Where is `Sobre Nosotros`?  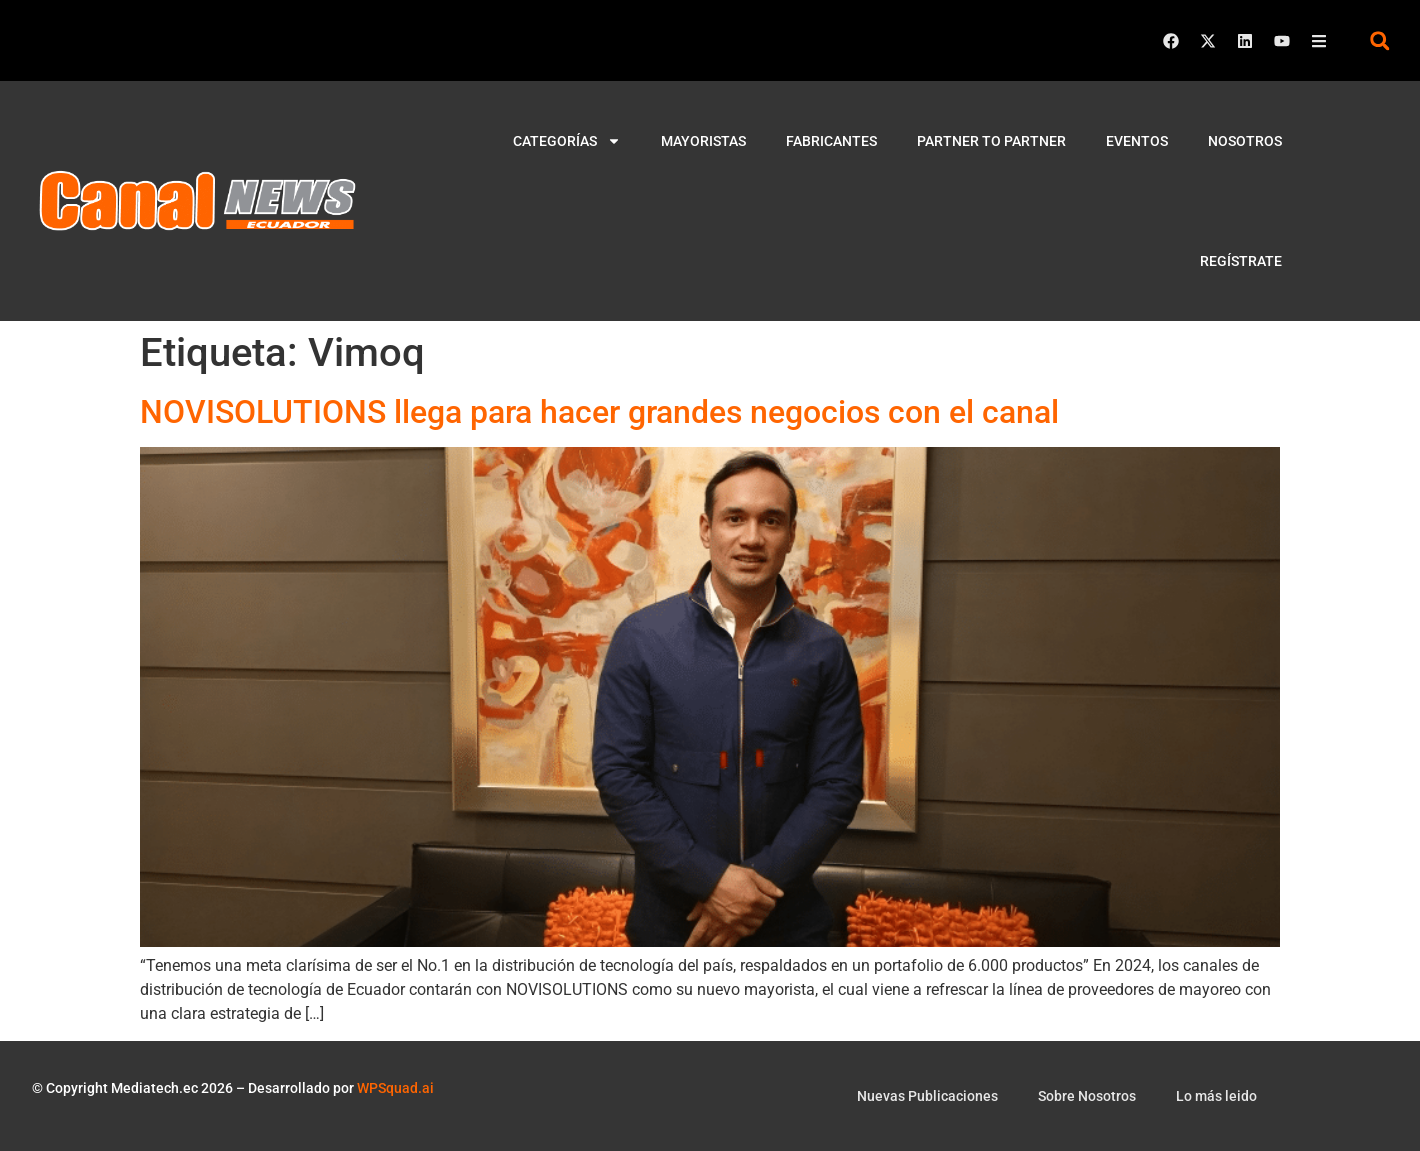 Sobre Nosotros is located at coordinates (1087, 1096).